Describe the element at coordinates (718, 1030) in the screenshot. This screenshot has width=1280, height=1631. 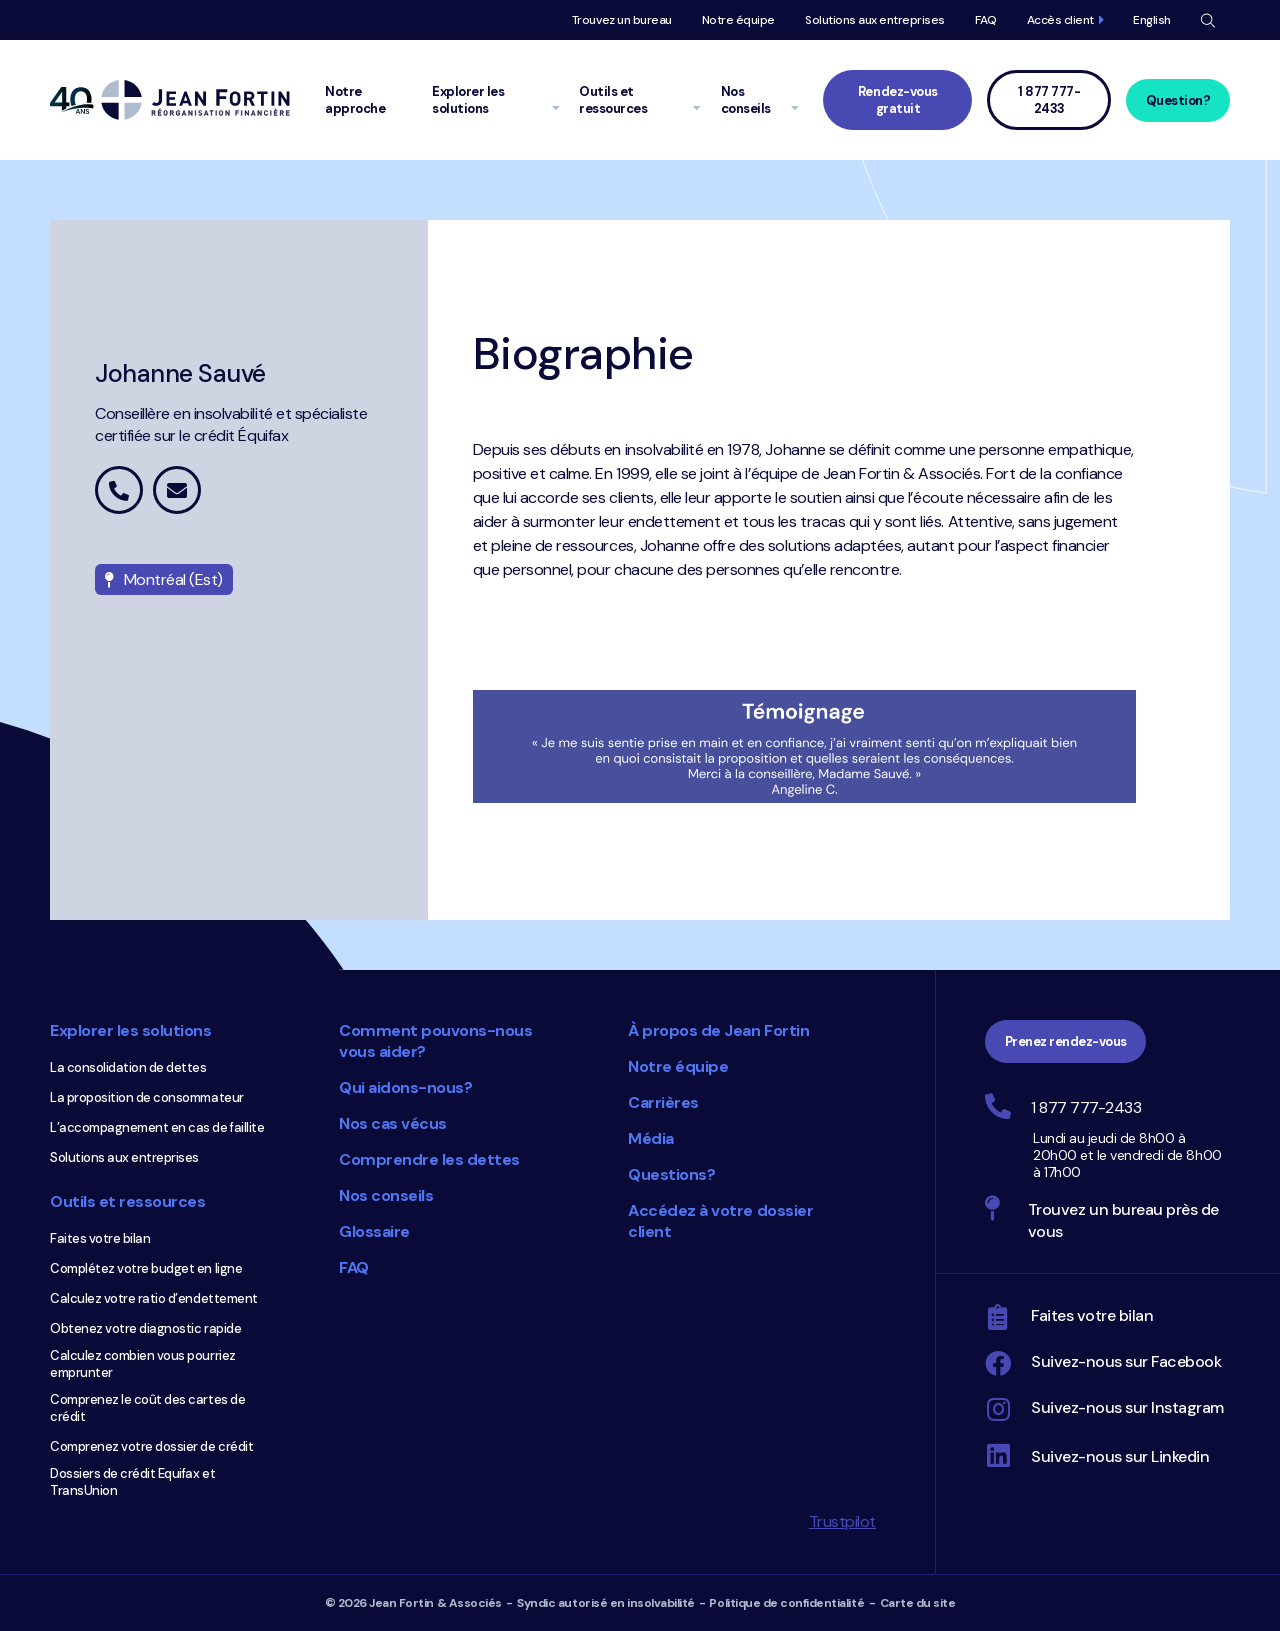
I see `À propos de Jean Fortin` at that location.